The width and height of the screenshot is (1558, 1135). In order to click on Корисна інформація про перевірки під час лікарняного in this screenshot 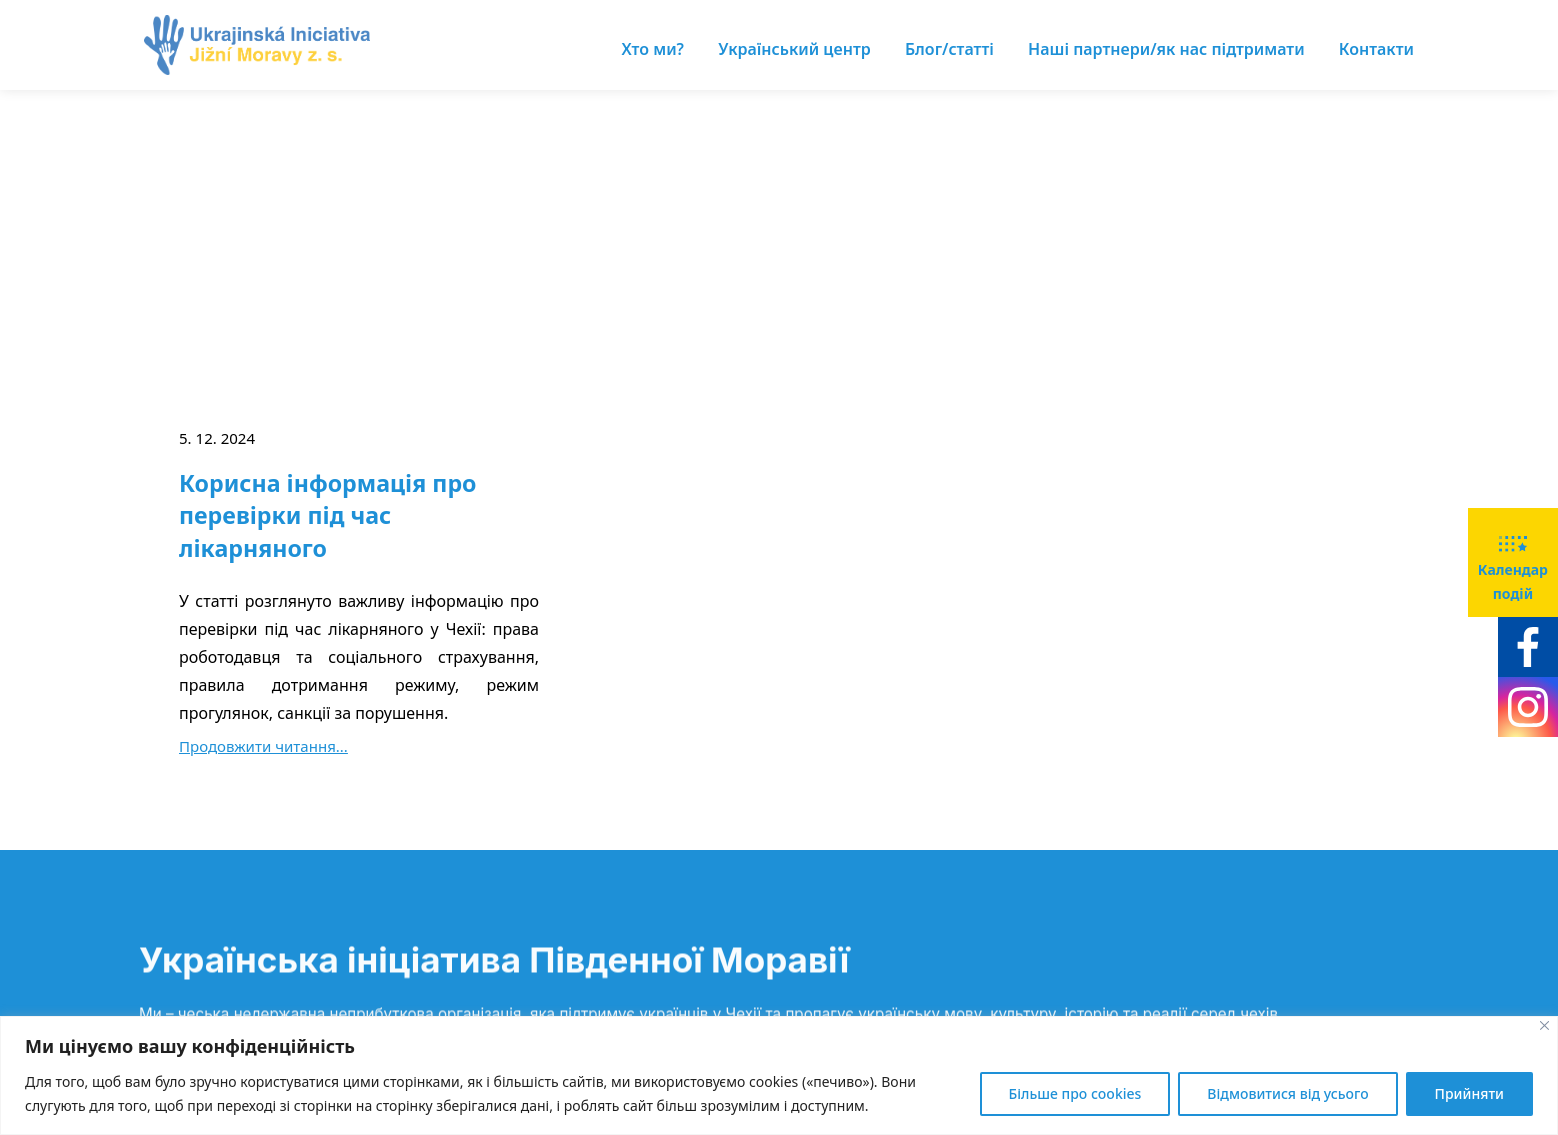, I will do `click(328, 515)`.